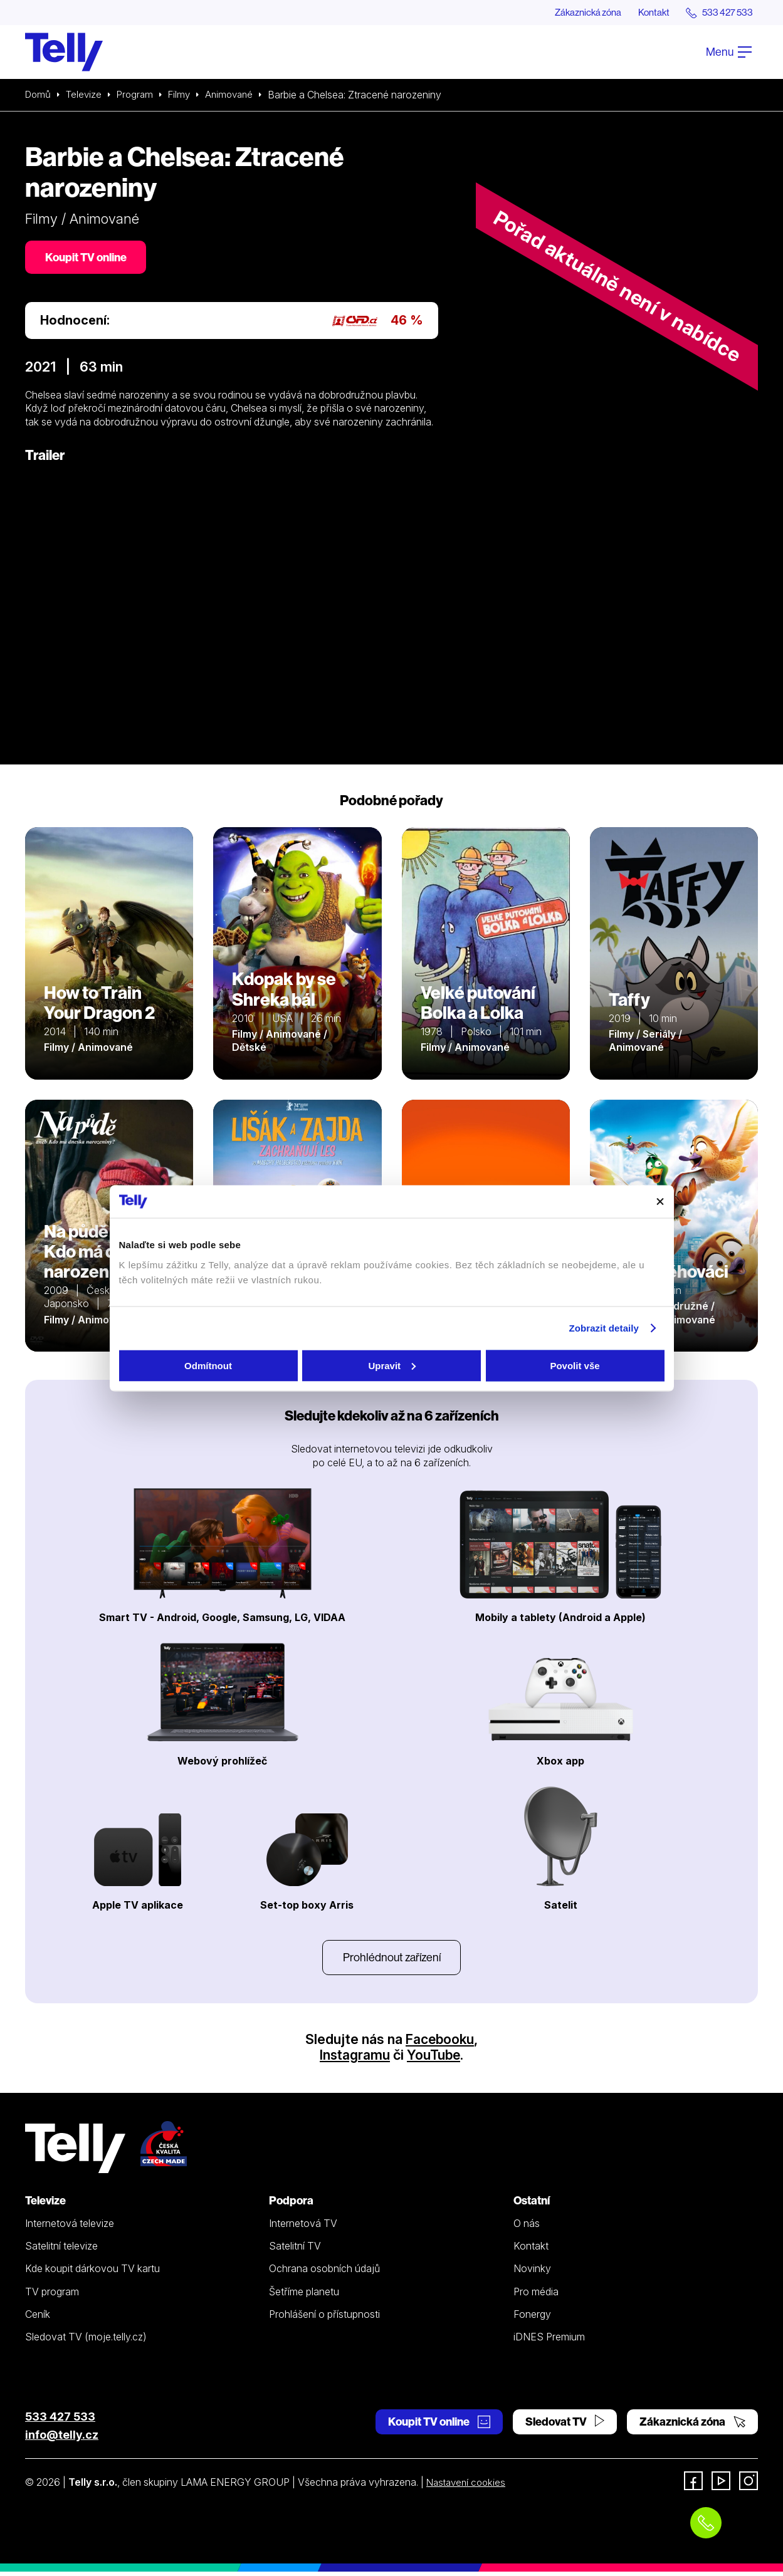  What do you see at coordinates (604, 1328) in the screenshot?
I see `Zobrazit detaily` at bounding box center [604, 1328].